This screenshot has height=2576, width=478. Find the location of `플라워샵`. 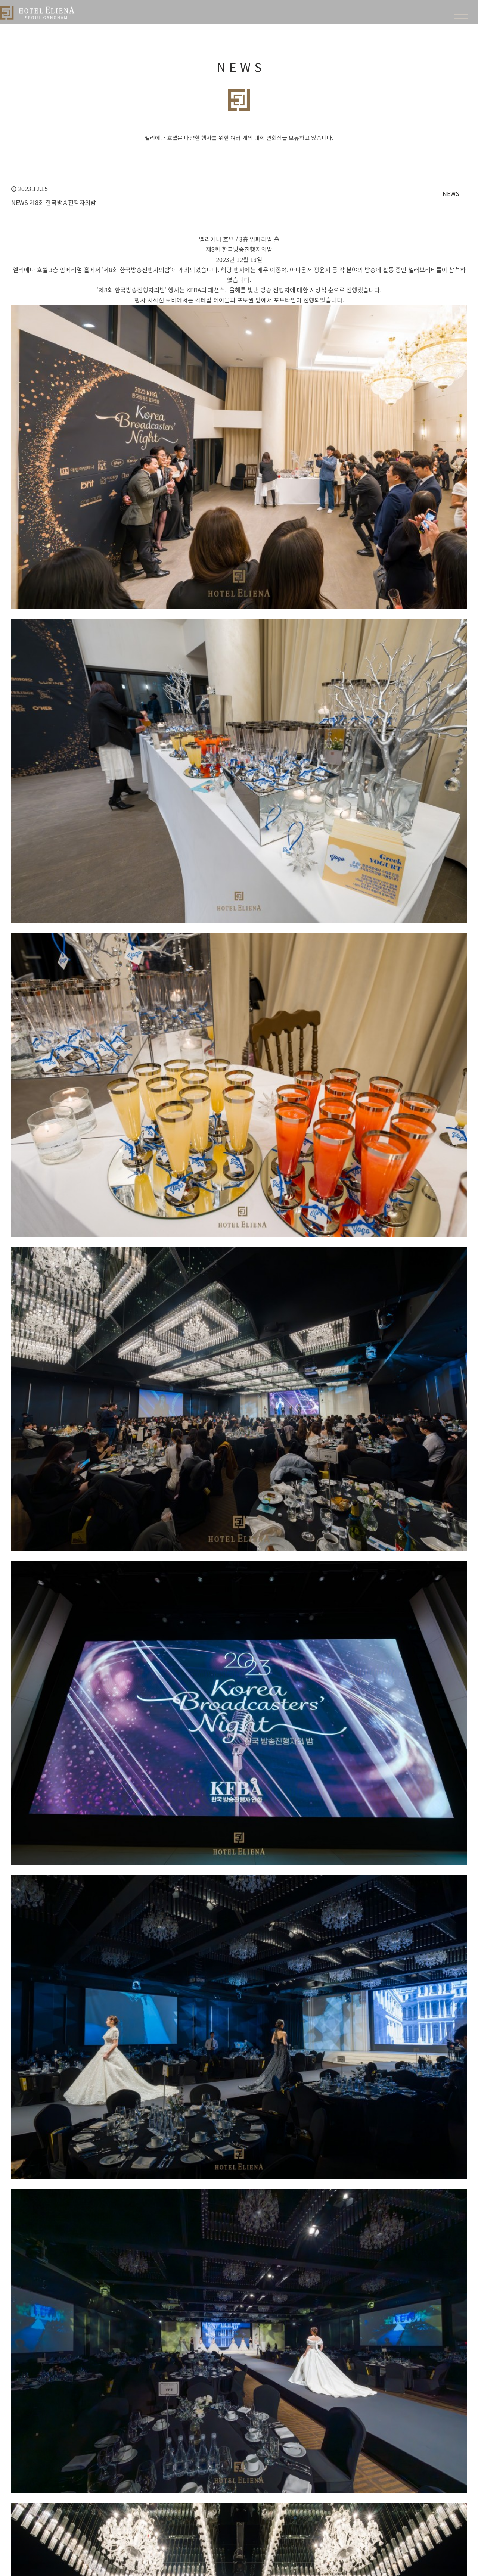

플라워샵 is located at coordinates (128, 2513).